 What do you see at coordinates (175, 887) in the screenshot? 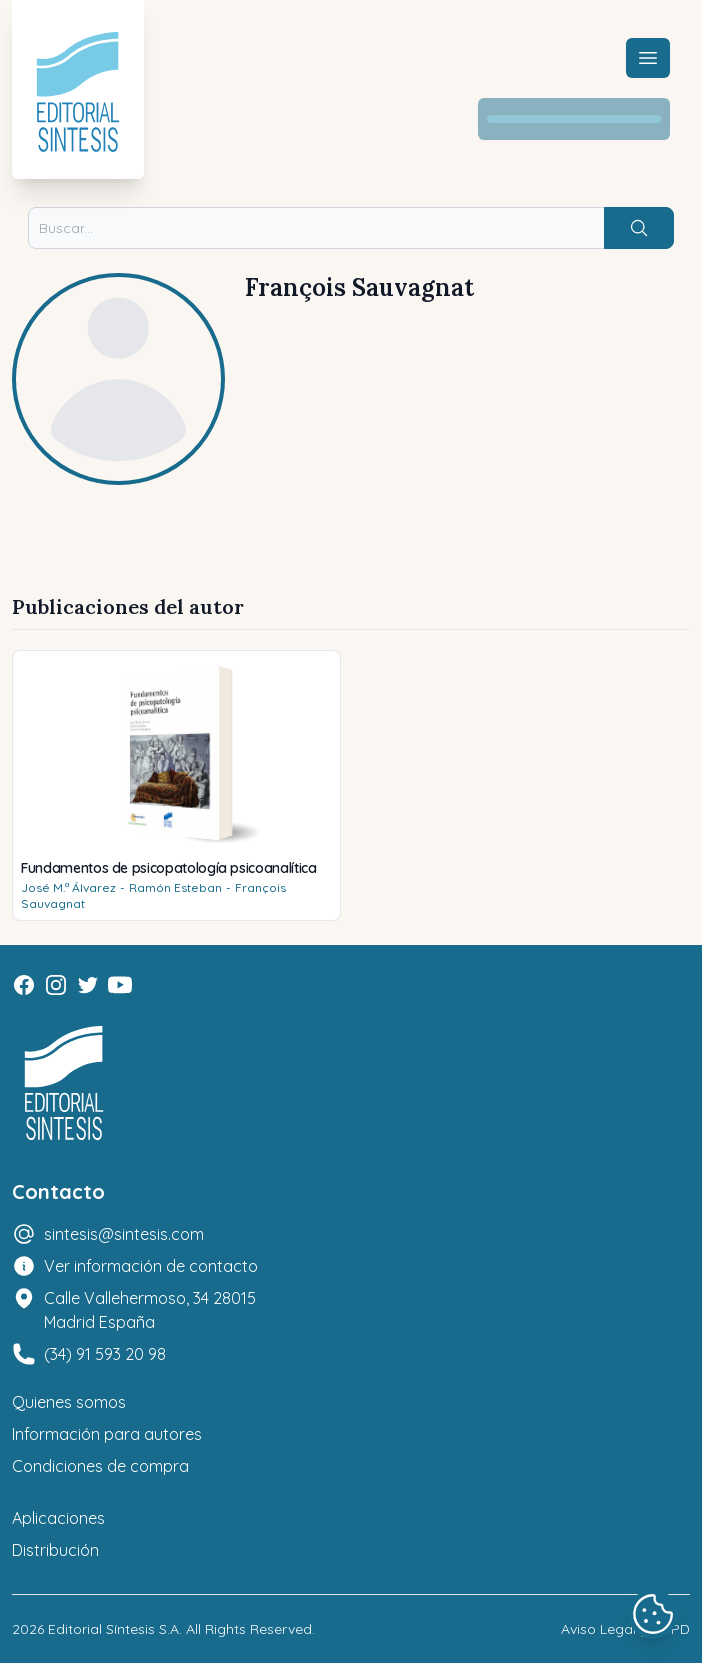
I see `Ramón Esteban` at bounding box center [175, 887].